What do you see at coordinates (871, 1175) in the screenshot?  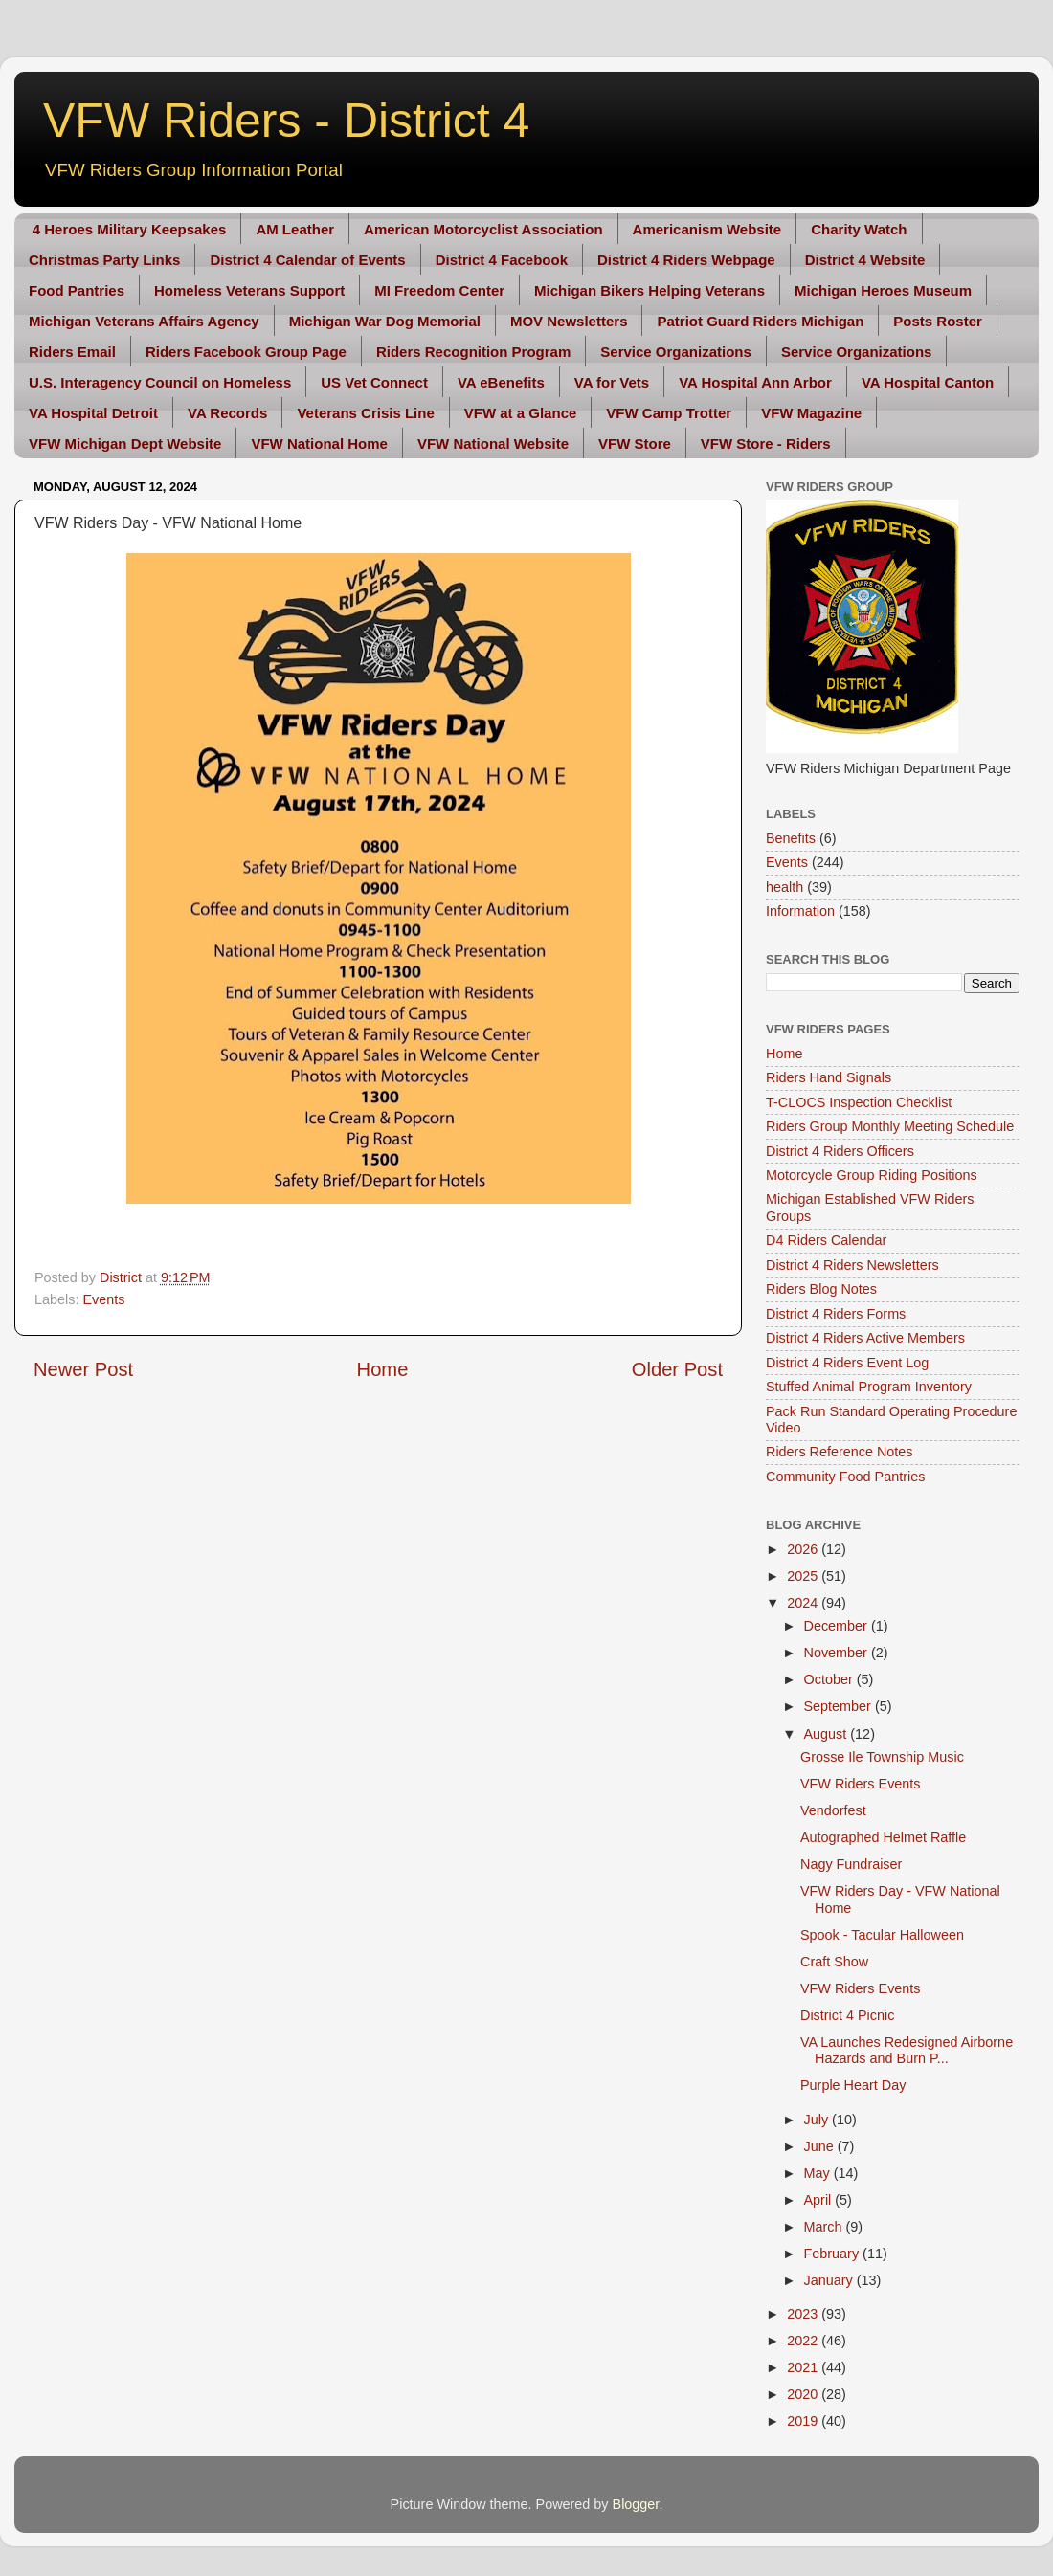 I see `Motorcycle Group Riding Positions` at bounding box center [871, 1175].